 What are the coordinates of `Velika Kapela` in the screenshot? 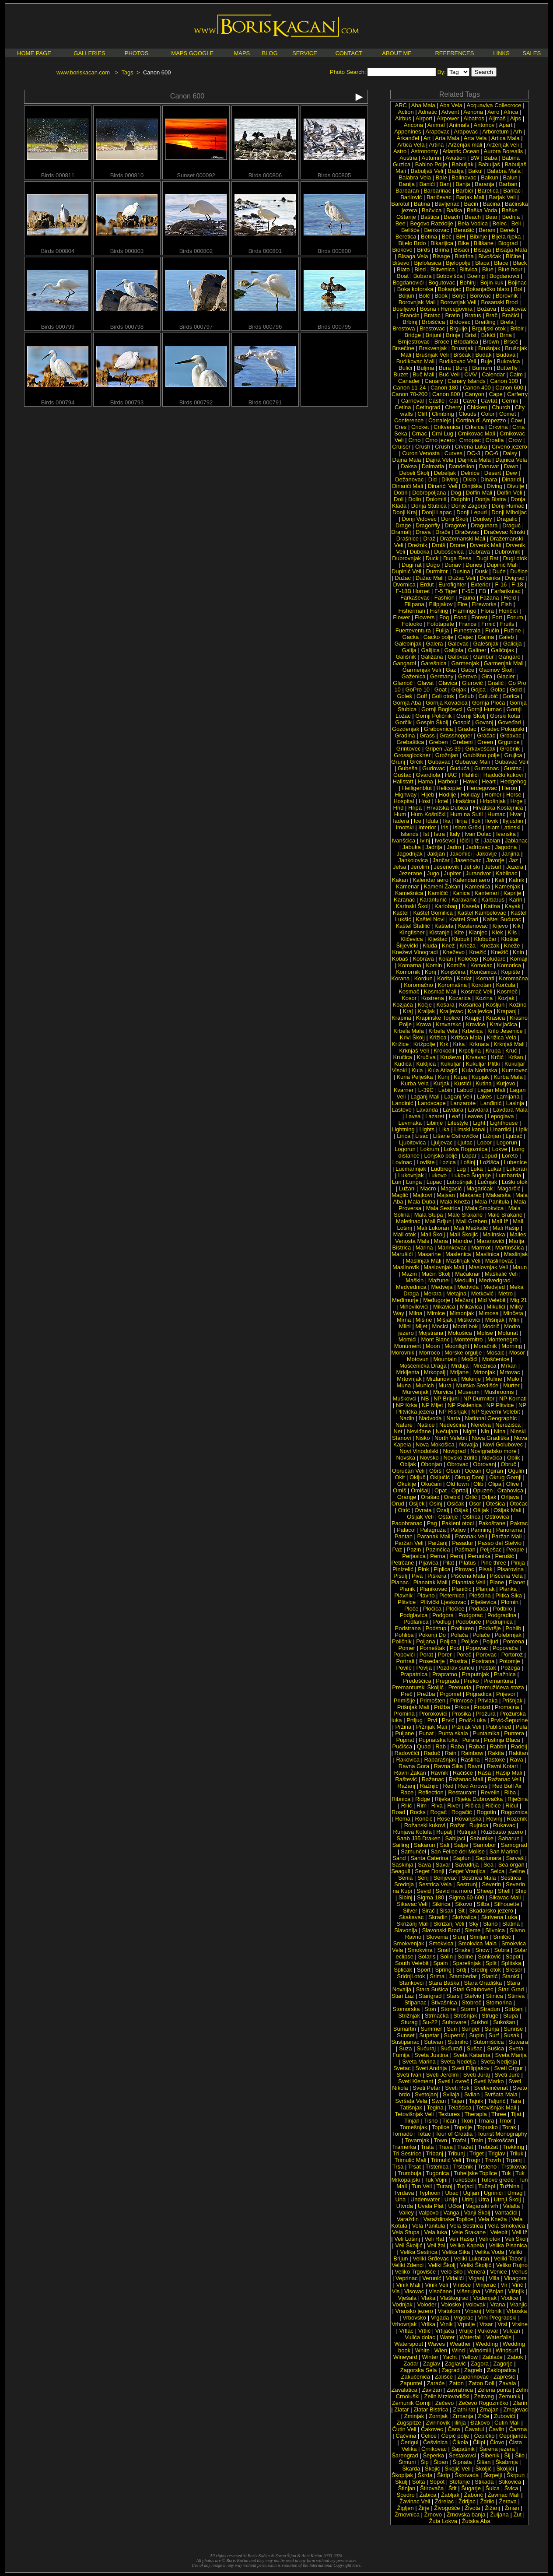 It's located at (467, 2245).